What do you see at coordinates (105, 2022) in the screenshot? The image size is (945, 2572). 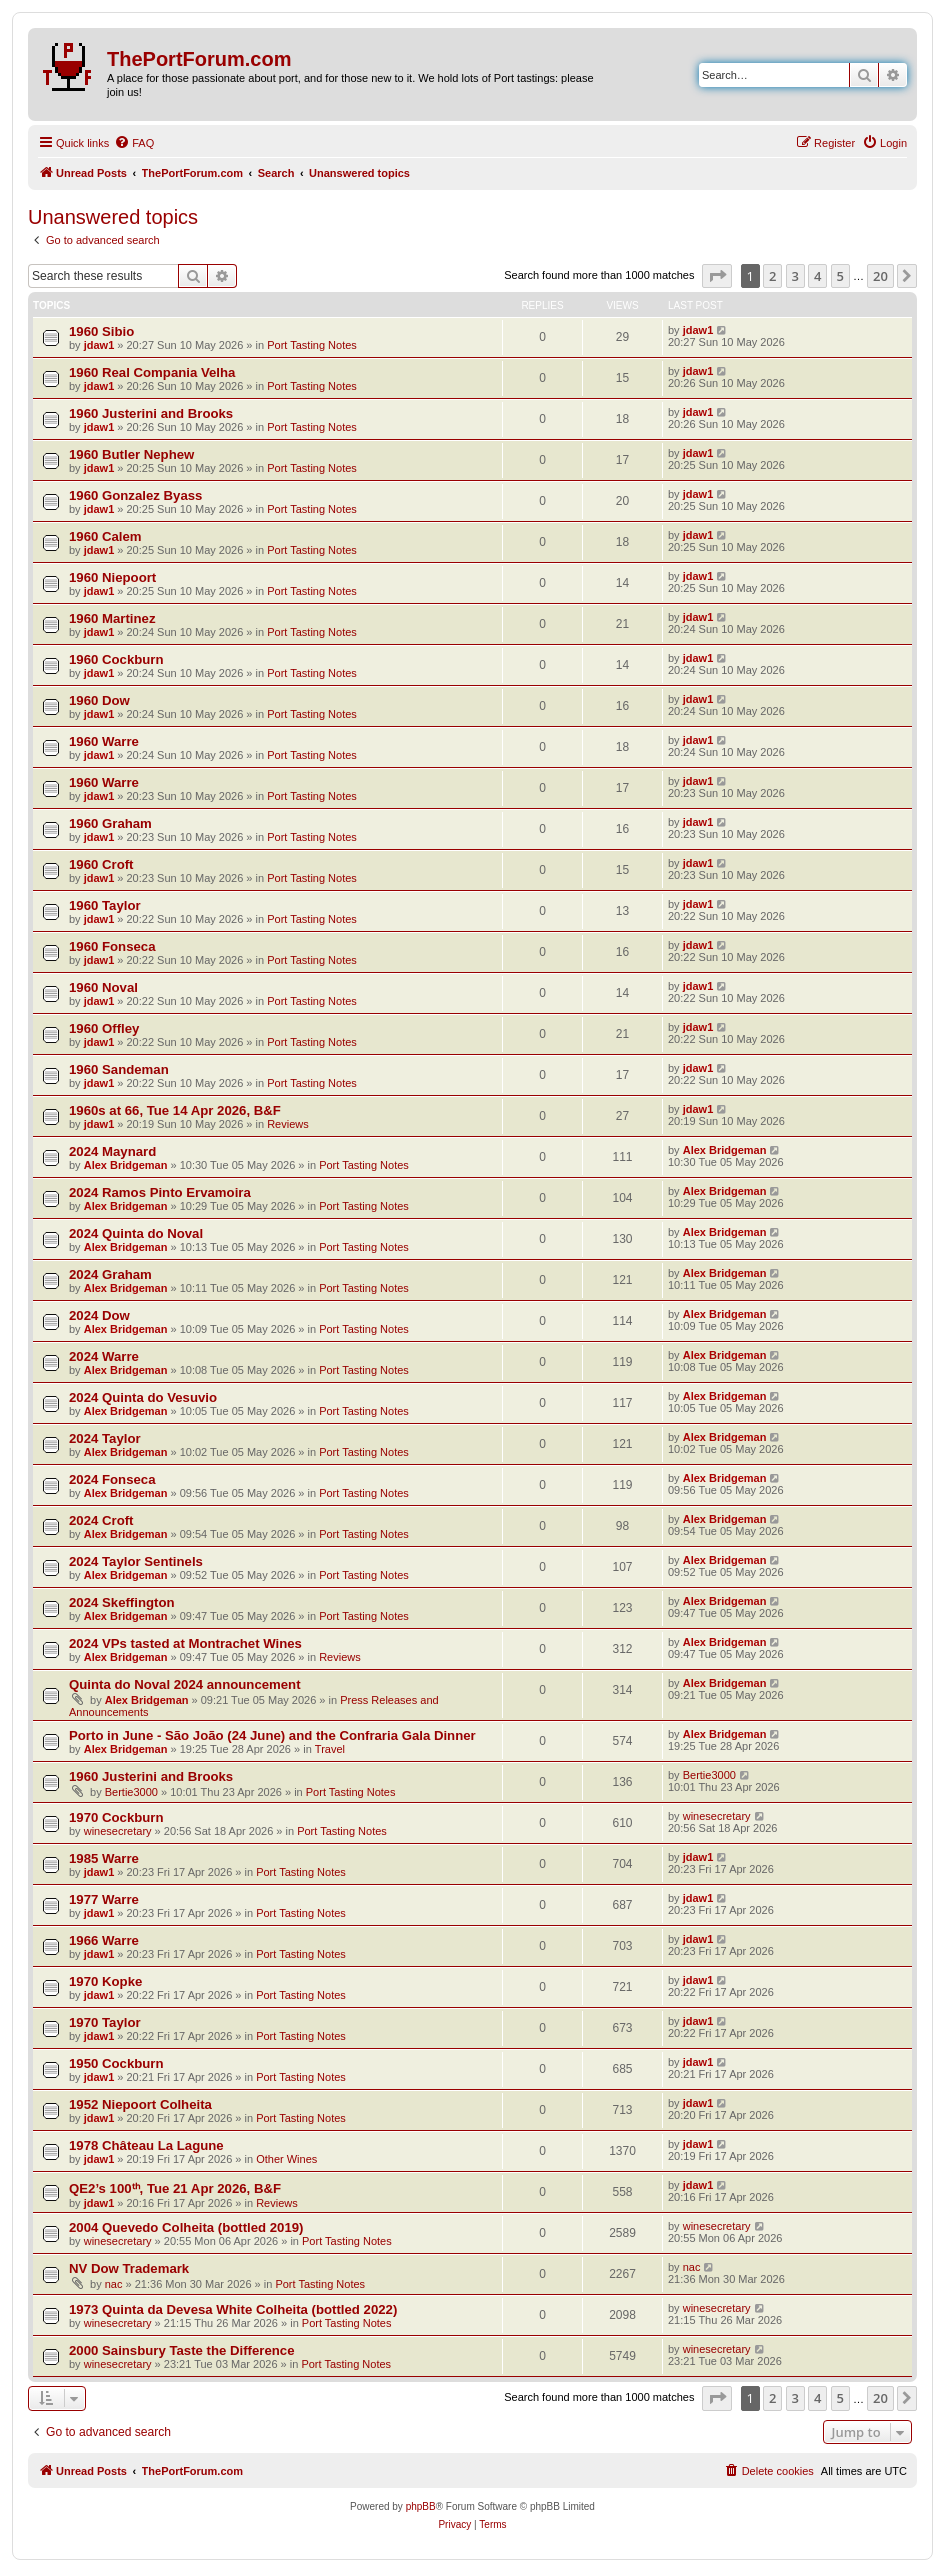 I see `1970 Taylor` at bounding box center [105, 2022].